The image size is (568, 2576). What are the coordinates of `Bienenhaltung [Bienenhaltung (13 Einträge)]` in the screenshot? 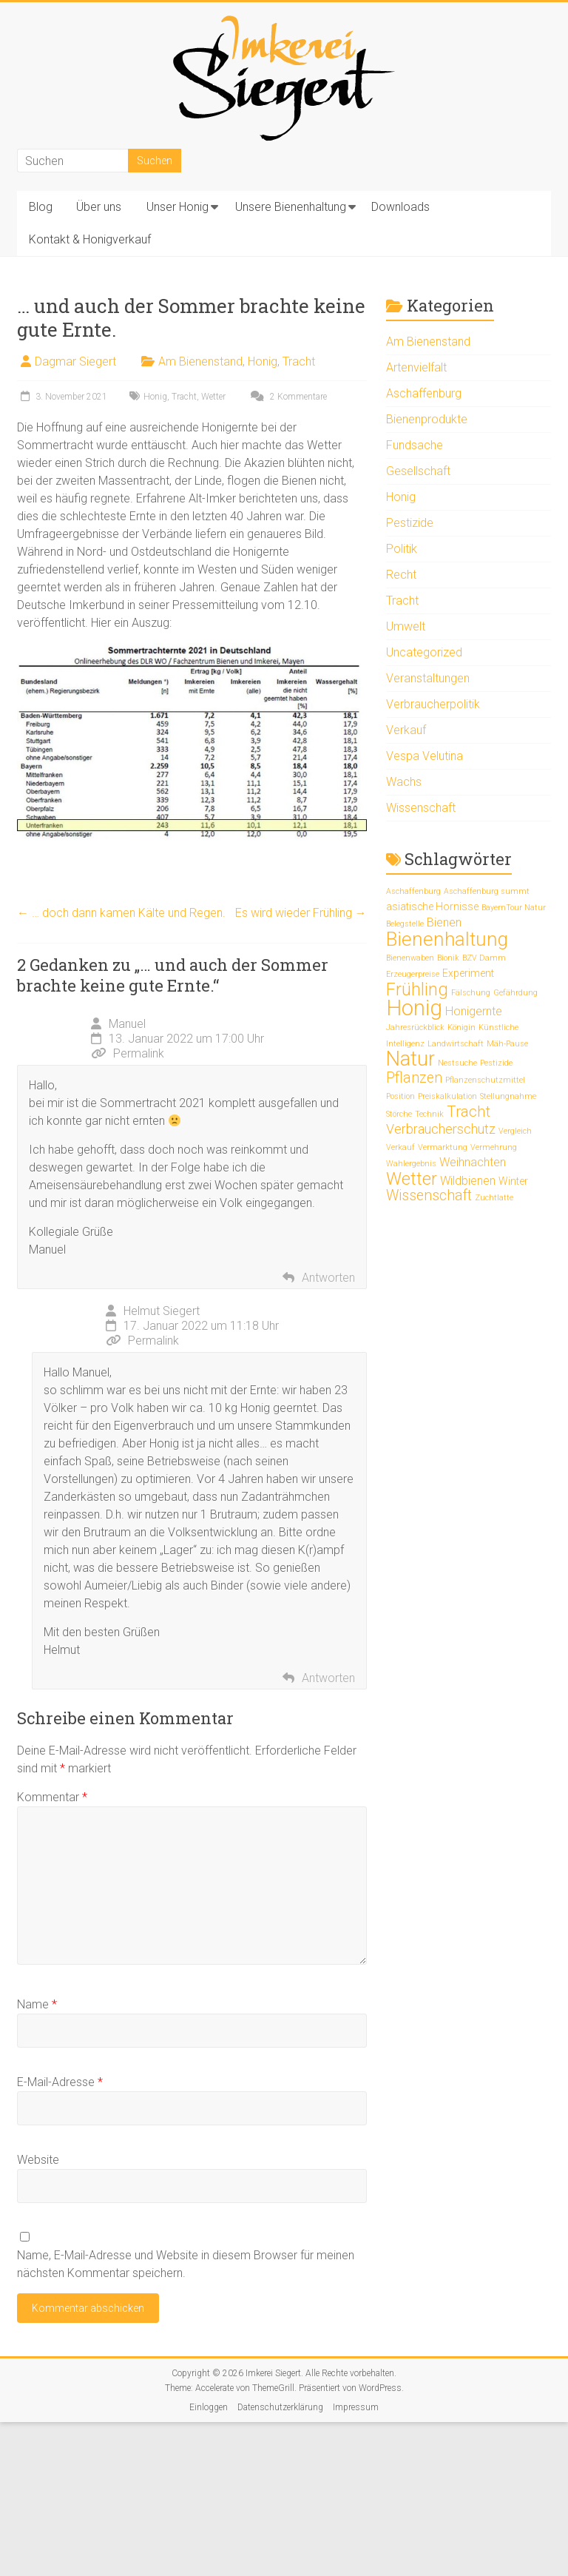 It's located at (447, 939).